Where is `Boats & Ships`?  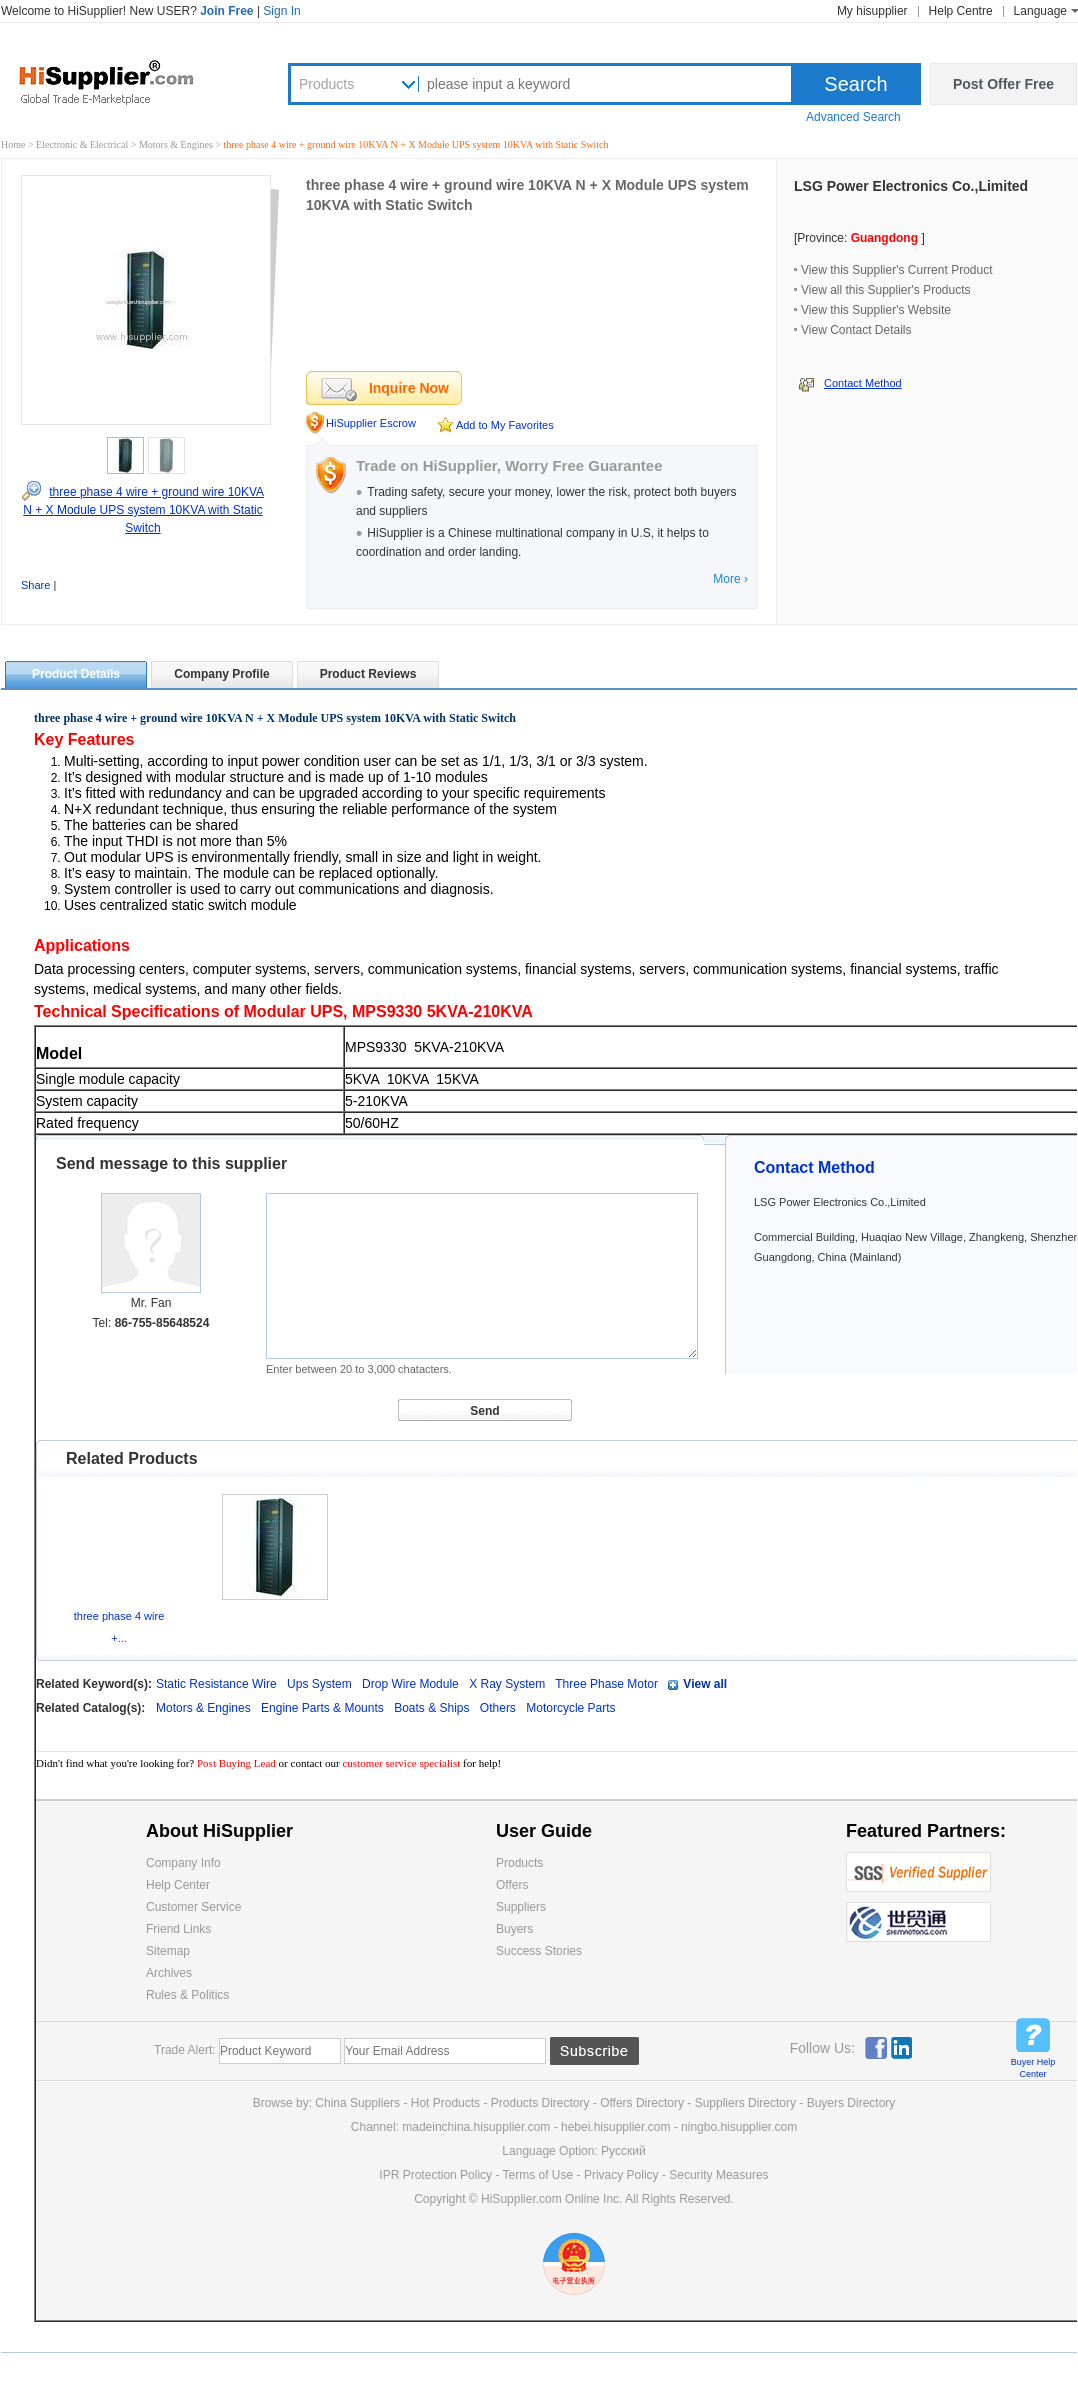 Boats & Ships is located at coordinates (433, 1708).